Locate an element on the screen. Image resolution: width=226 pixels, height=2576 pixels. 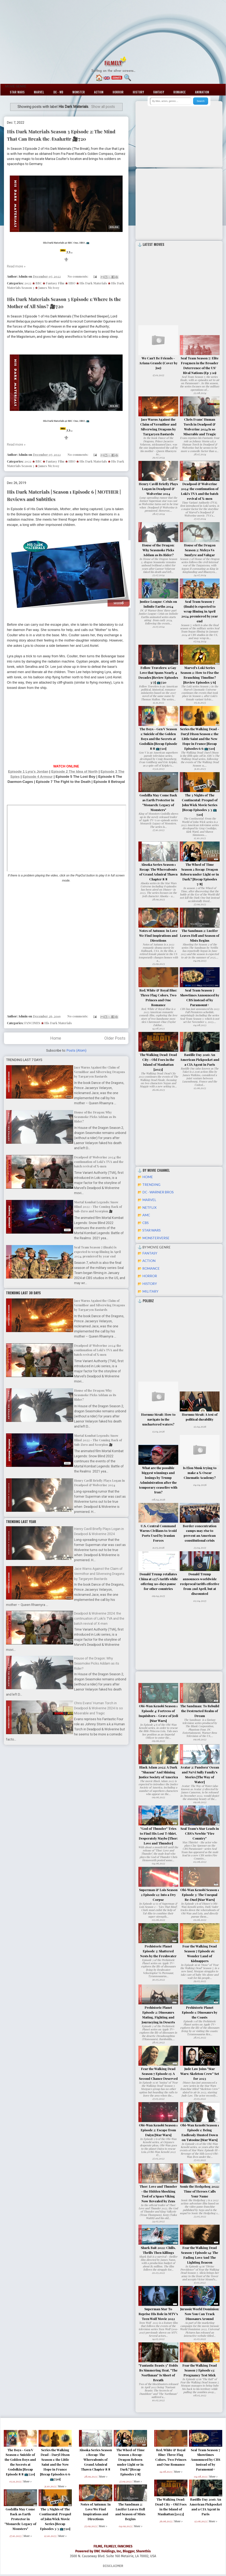
Seal Team Season 7 Showtimes Announced by CBS instead of by Paramount+ is located at coordinates (205, 2459).